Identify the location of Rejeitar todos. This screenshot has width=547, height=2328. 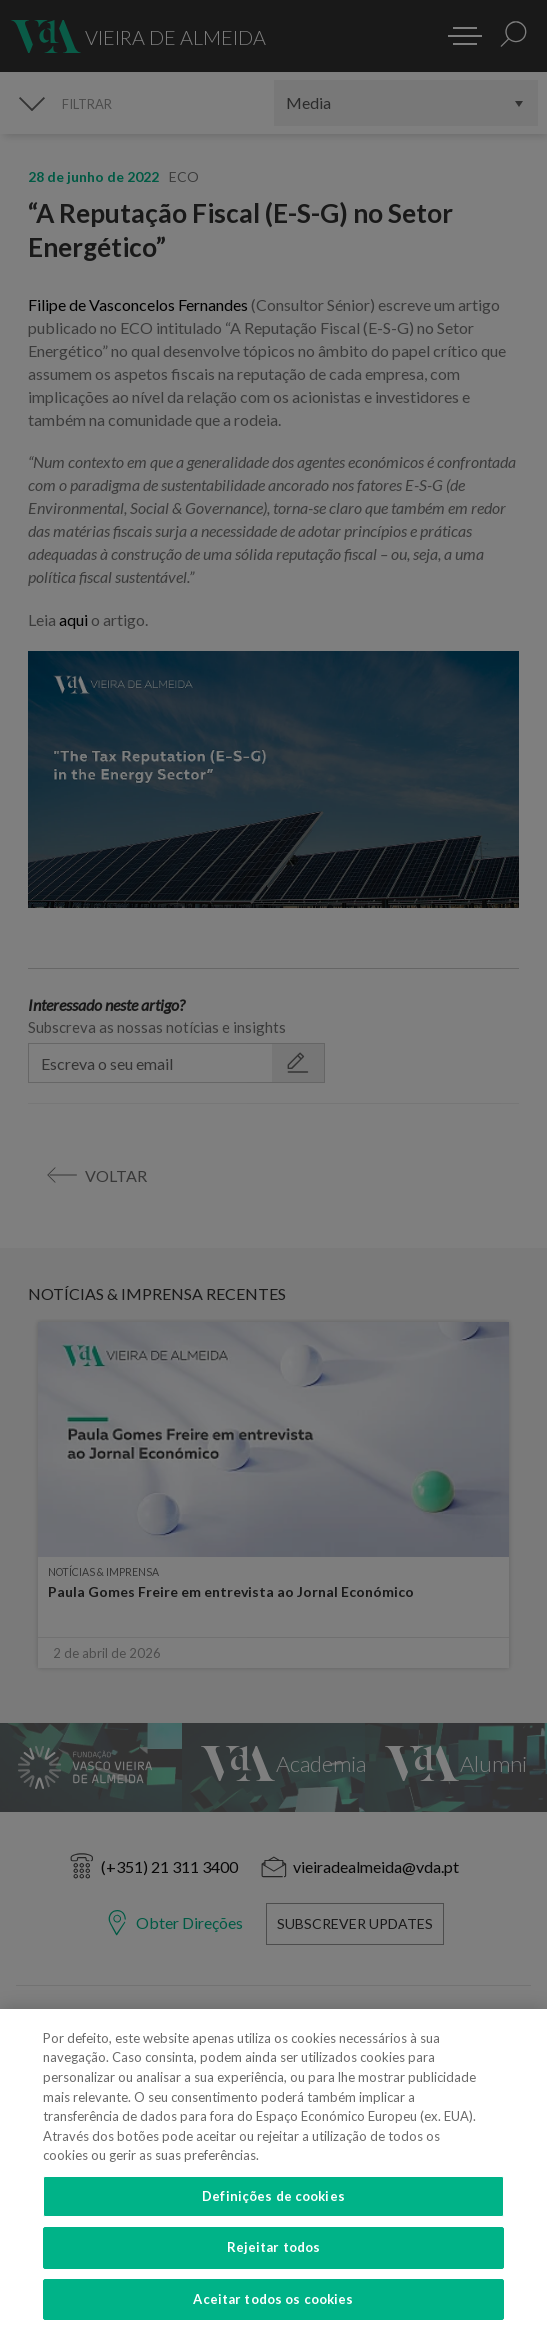
(274, 2269).